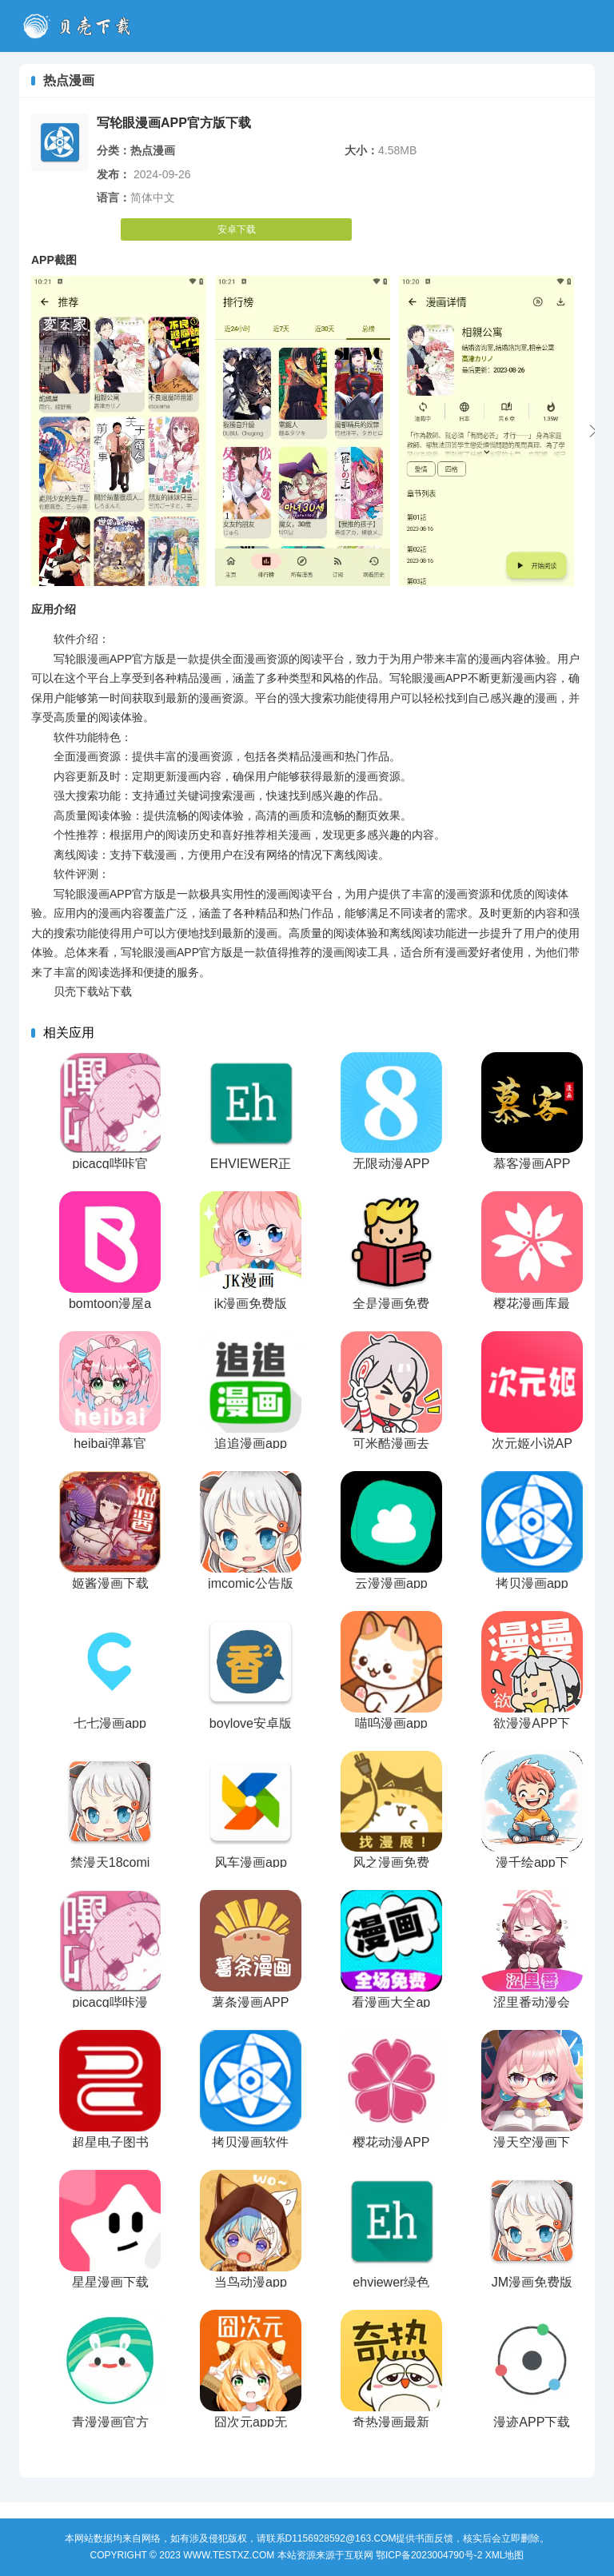 The height and width of the screenshot is (2576, 614). I want to click on 贝壳下载, so click(82, 26).